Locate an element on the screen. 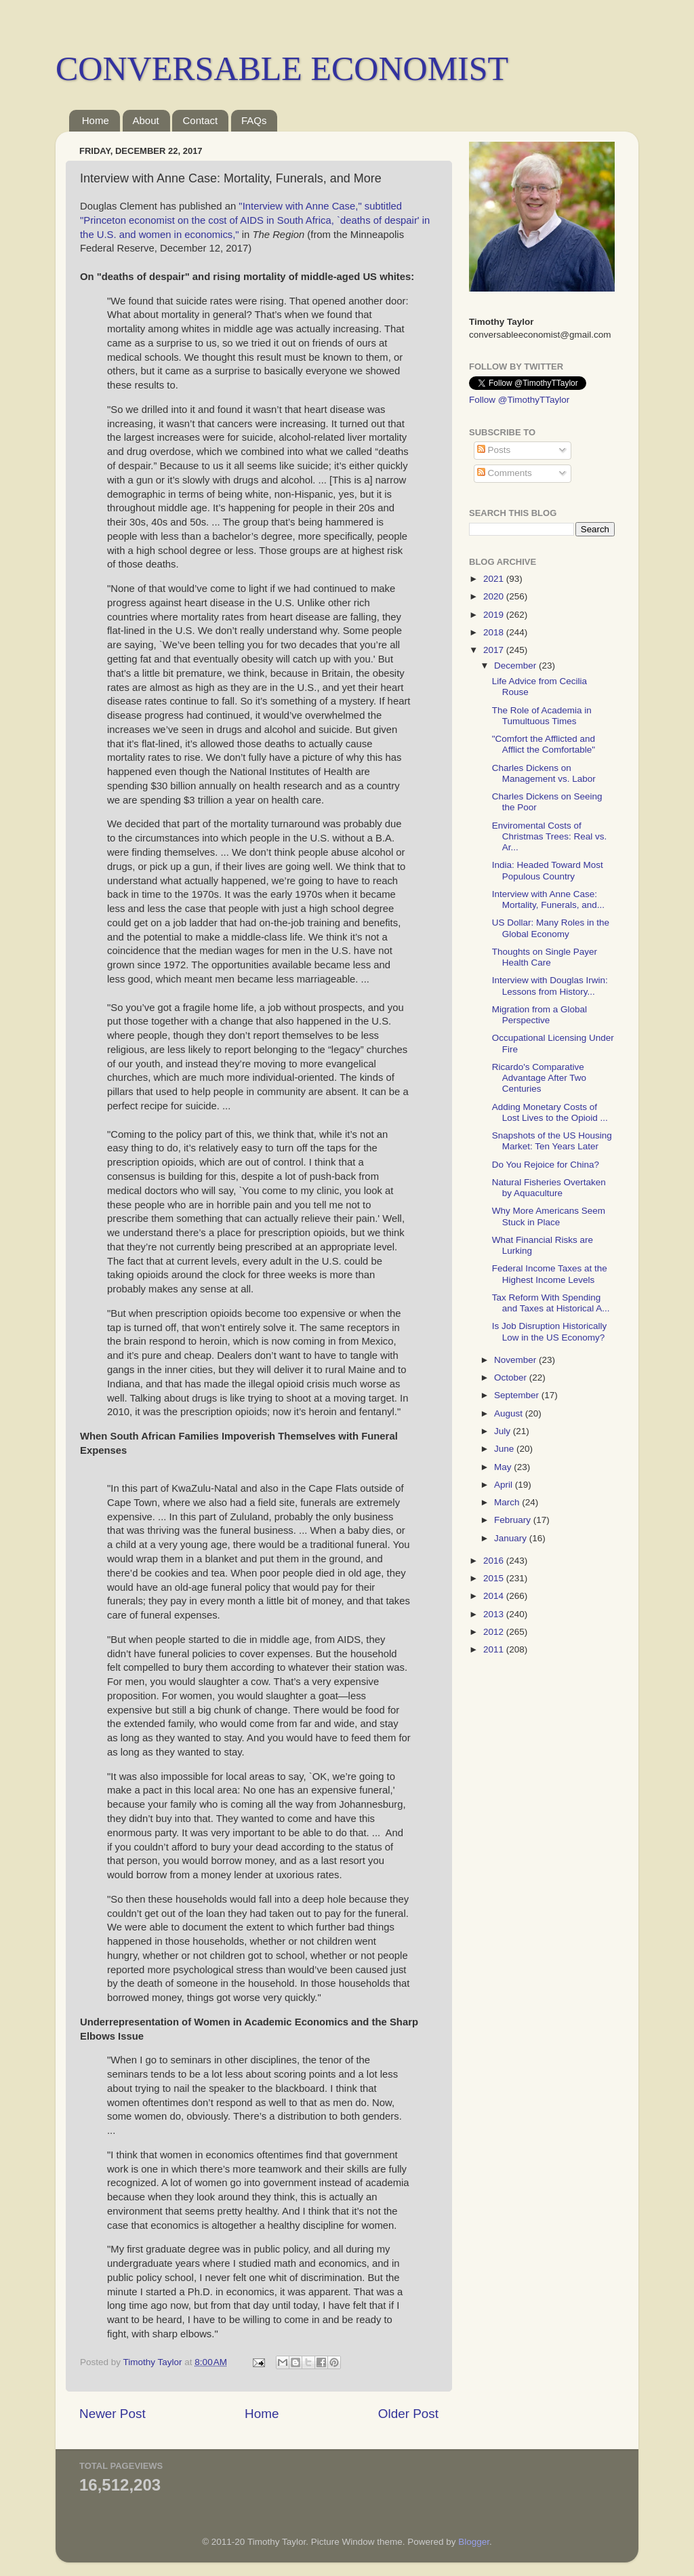 The width and height of the screenshot is (694, 2576). 2012 is located at coordinates (494, 1632).